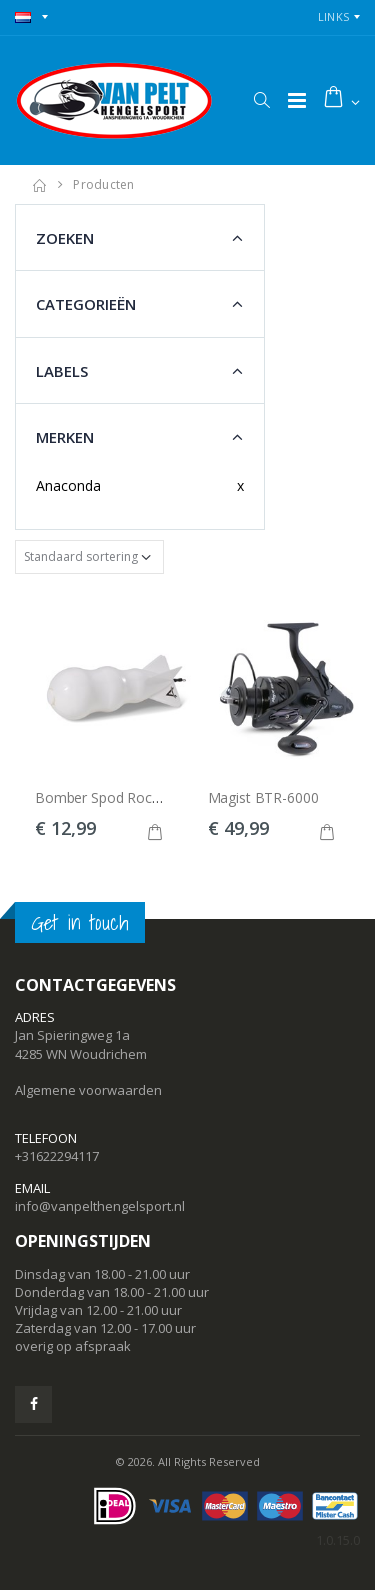 This screenshot has width=375, height=1590. Describe the element at coordinates (57, 1156) in the screenshot. I see `+31622294117` at that location.